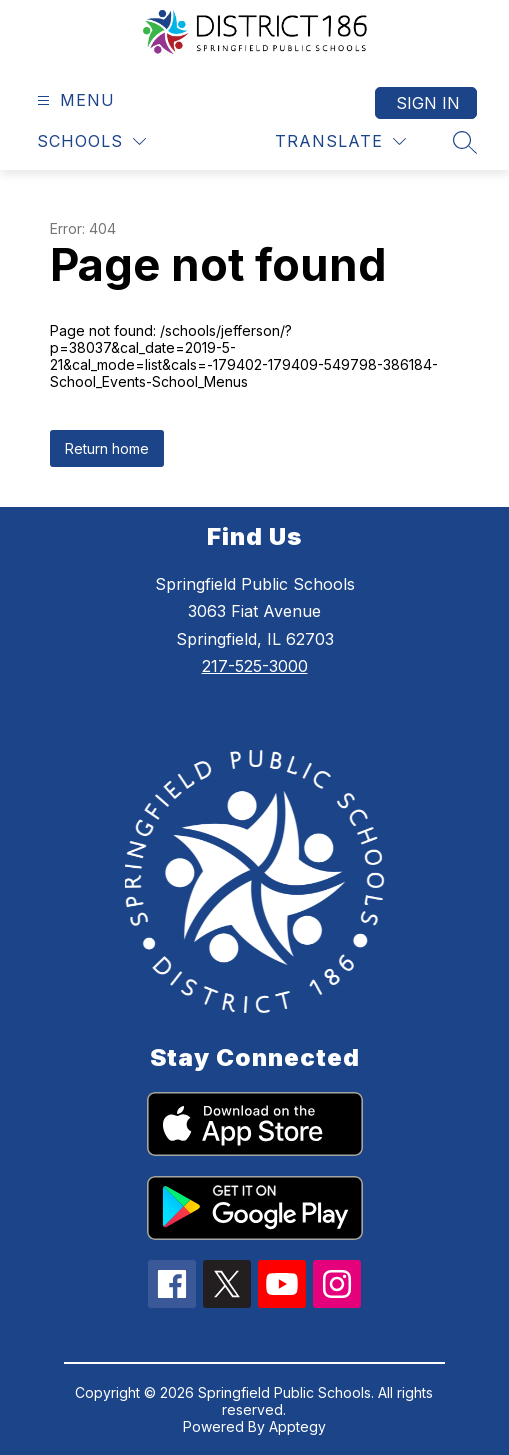 This screenshot has width=509, height=1455. What do you see at coordinates (297, 1426) in the screenshot?
I see `Apptegy` at bounding box center [297, 1426].